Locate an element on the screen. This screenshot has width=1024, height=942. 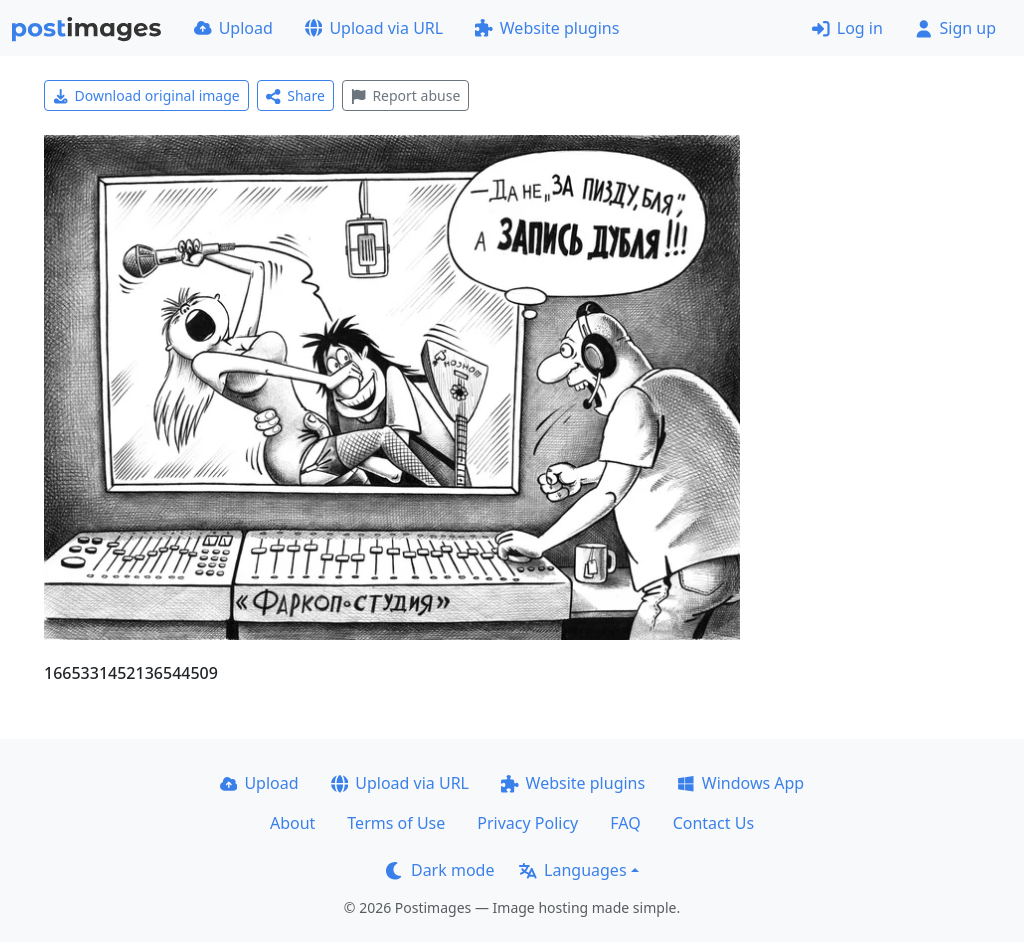
Website plugins is located at coordinates (547, 28).